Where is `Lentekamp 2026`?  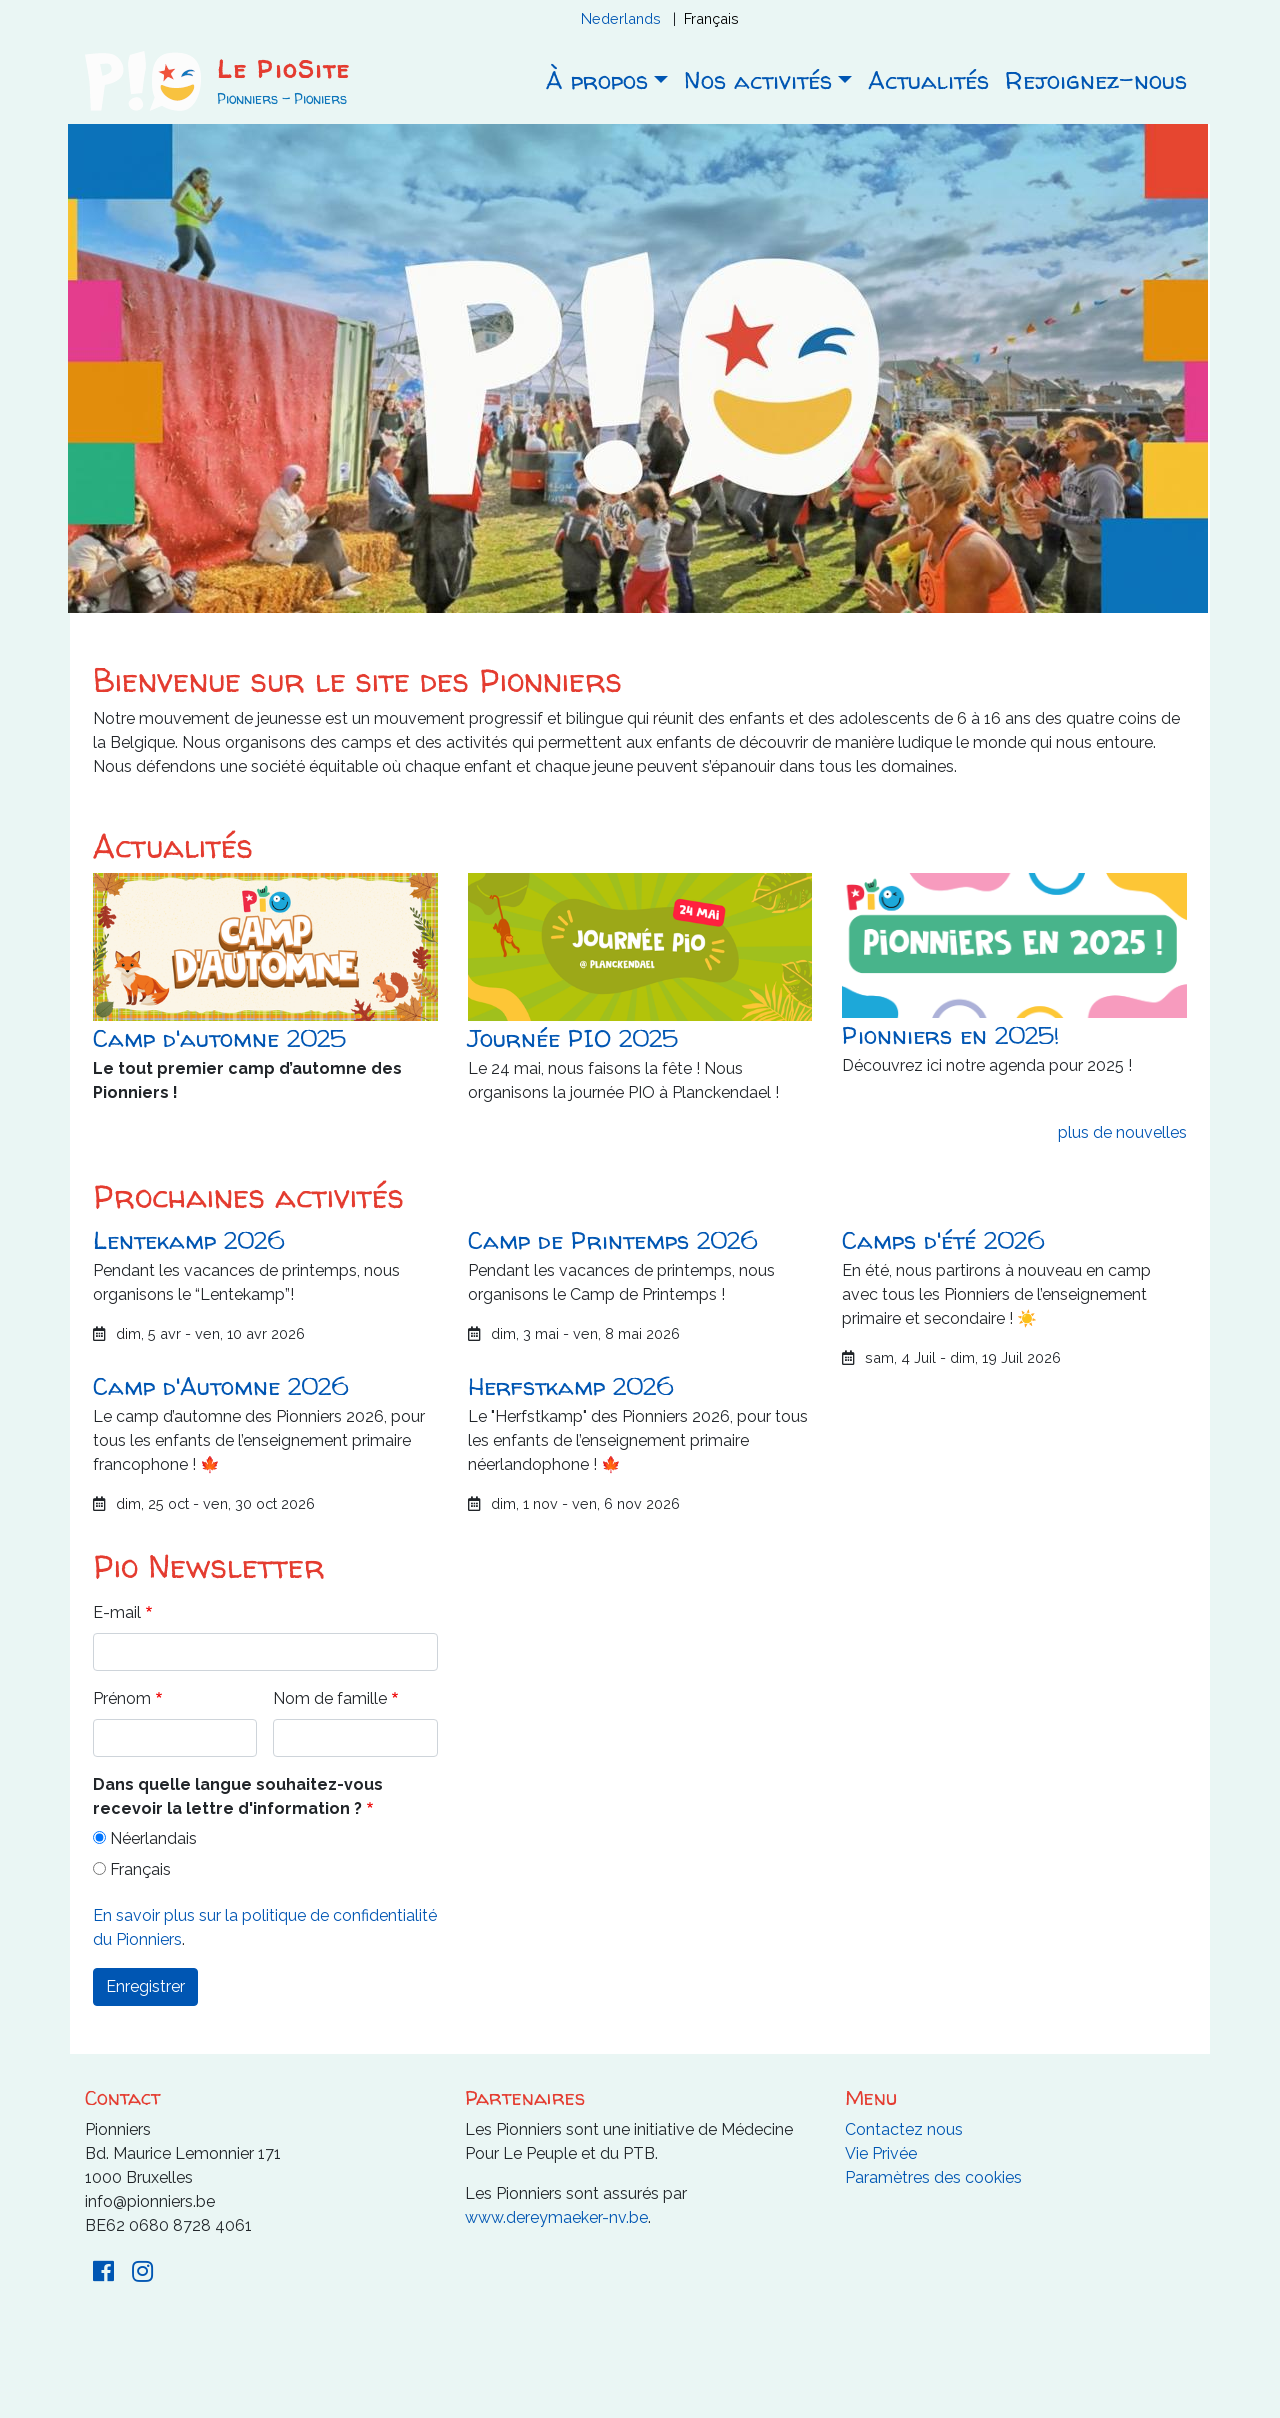 Lentekamp 2026 is located at coordinates (188, 1240).